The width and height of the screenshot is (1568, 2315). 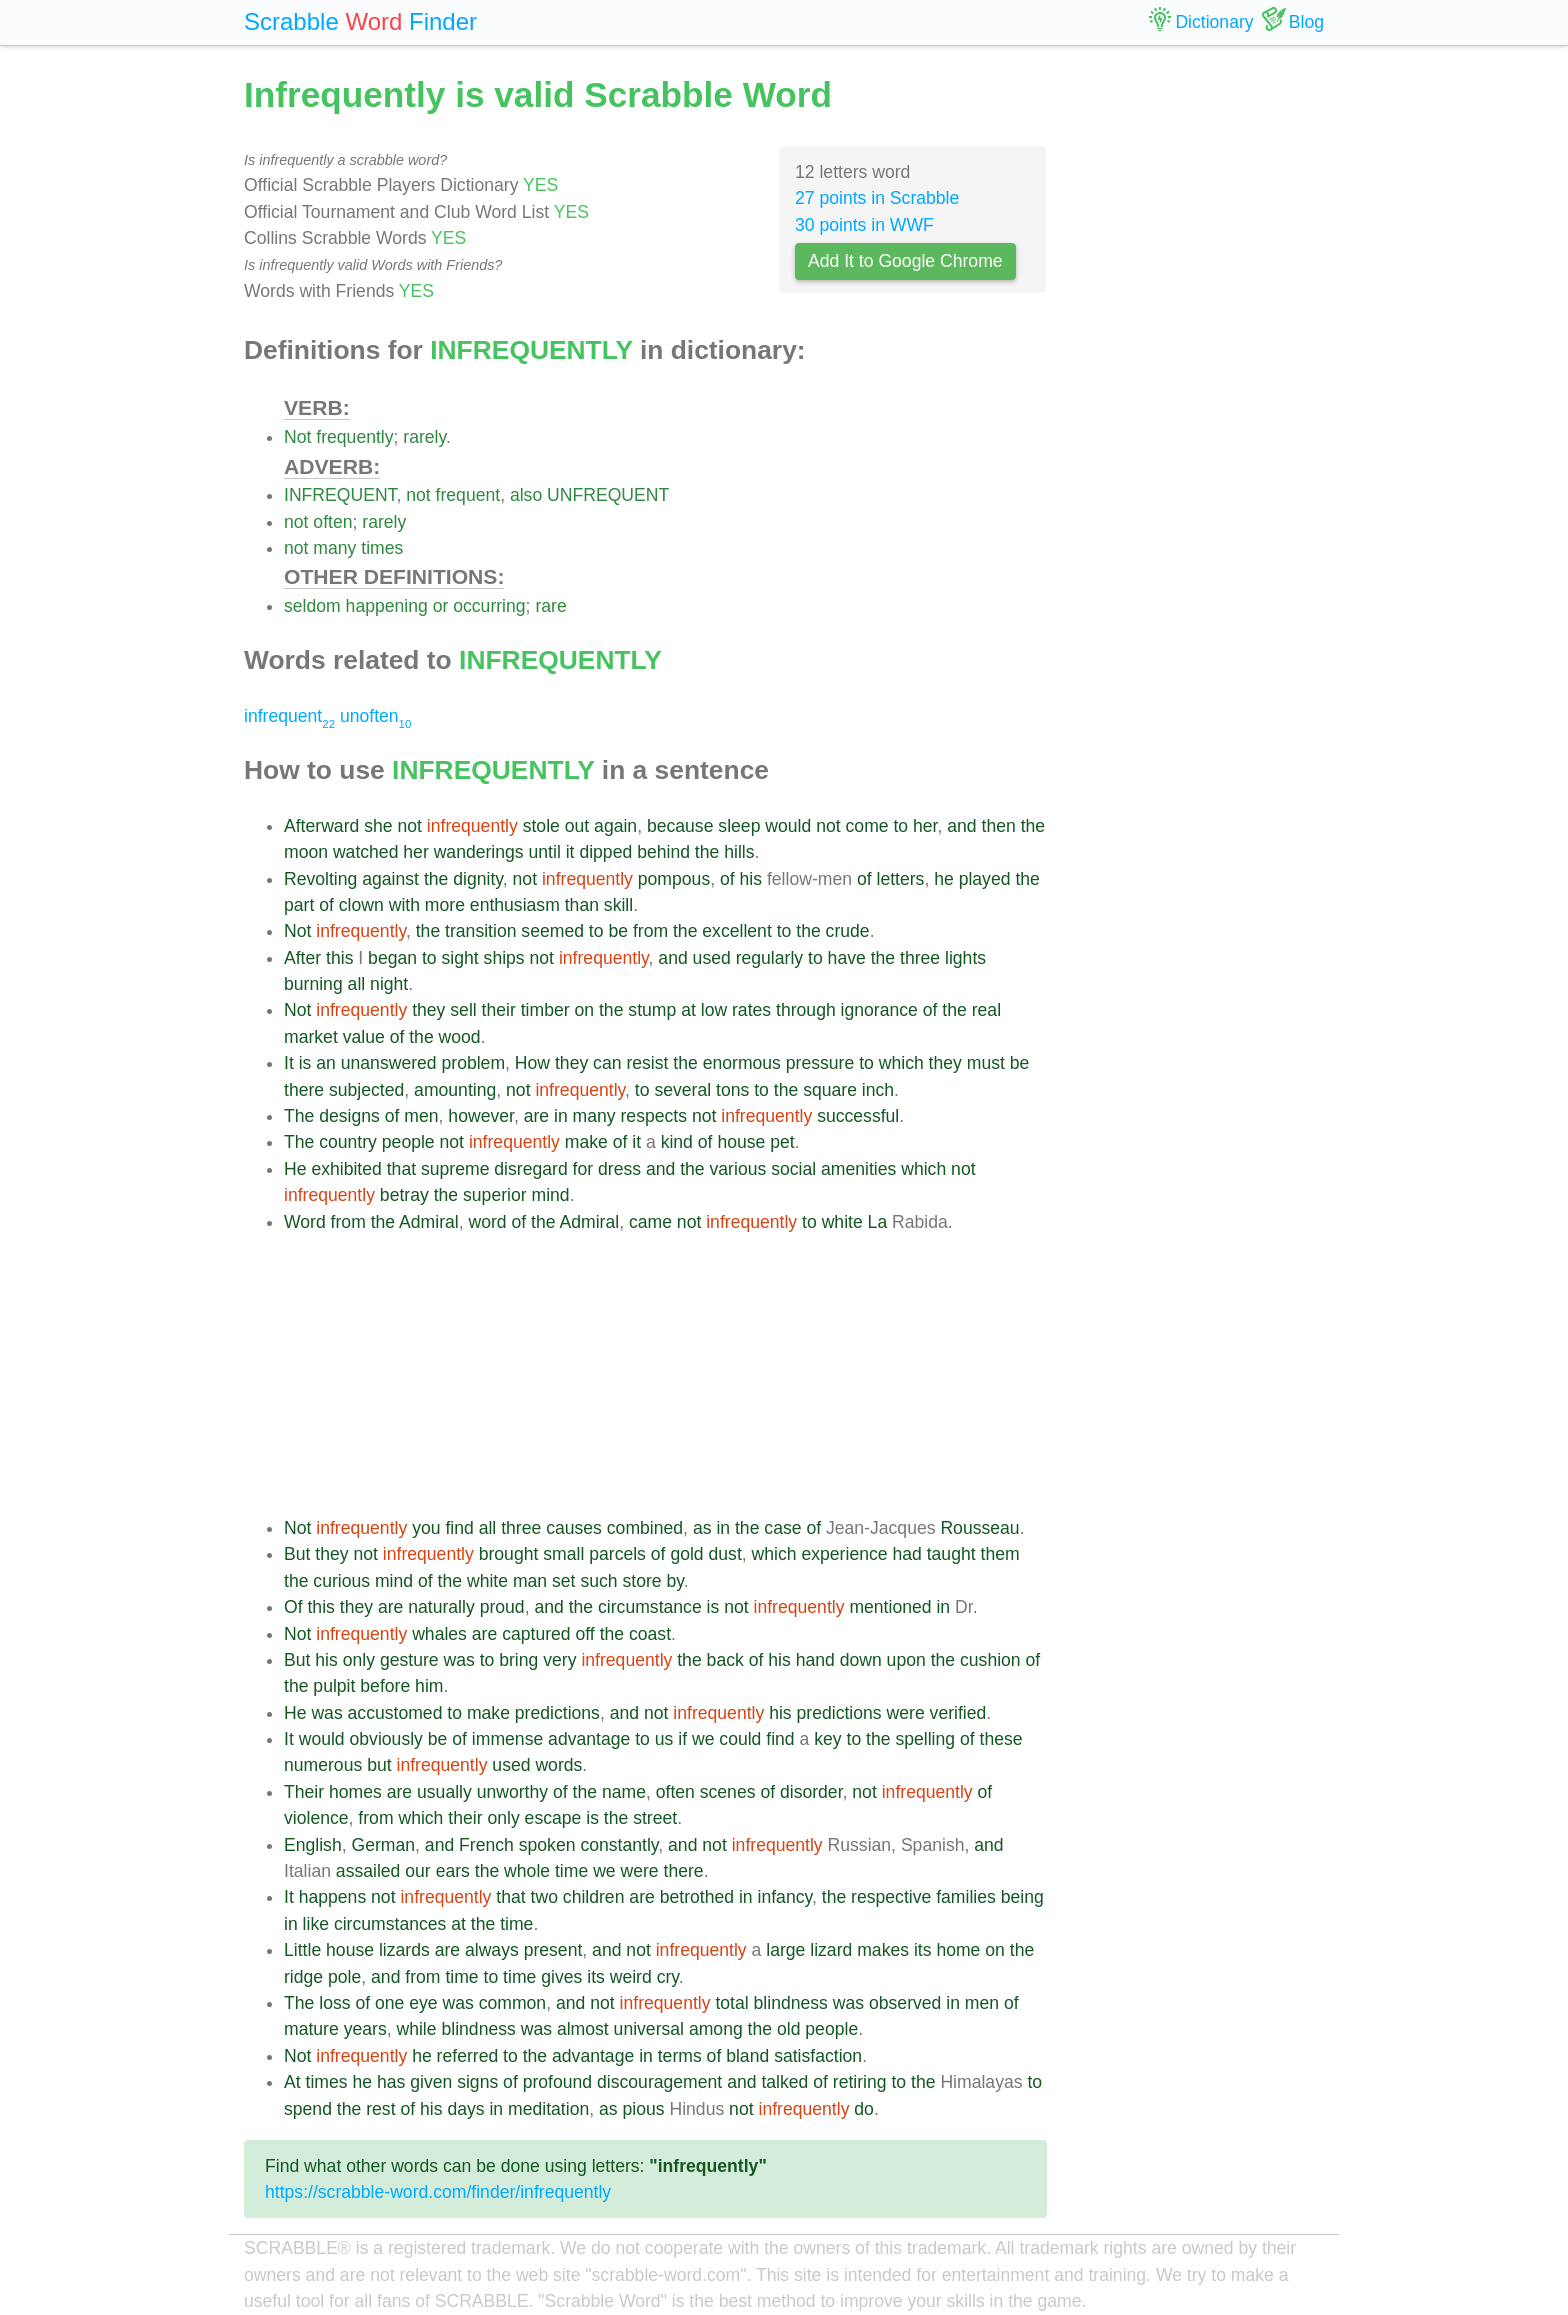 What do you see at coordinates (364, 1037) in the screenshot?
I see `value` at bounding box center [364, 1037].